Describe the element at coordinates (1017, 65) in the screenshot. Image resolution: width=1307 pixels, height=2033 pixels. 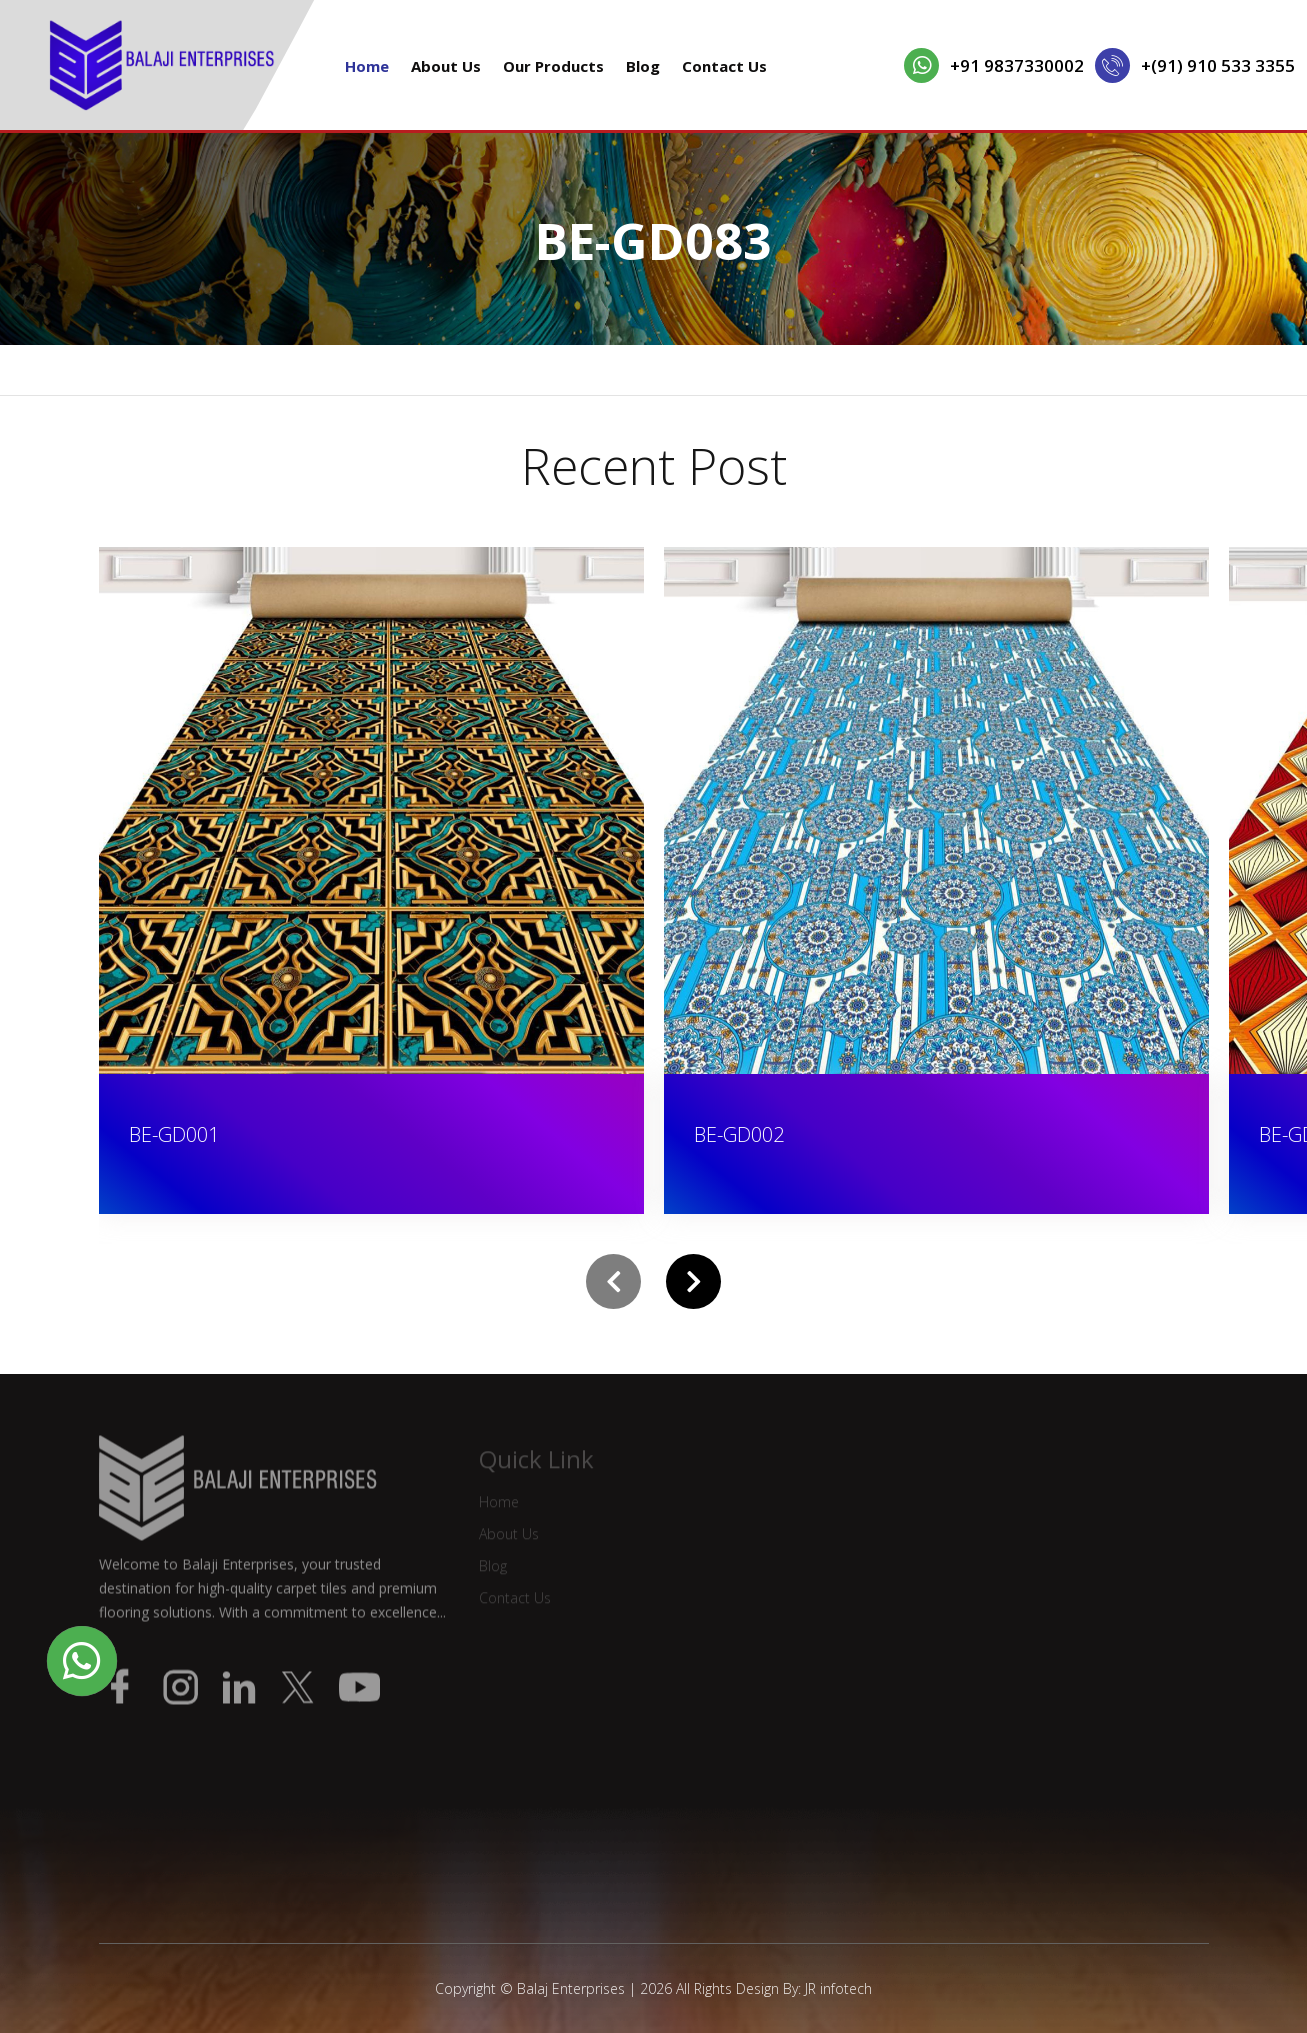
I see `+91 9837330002` at that location.